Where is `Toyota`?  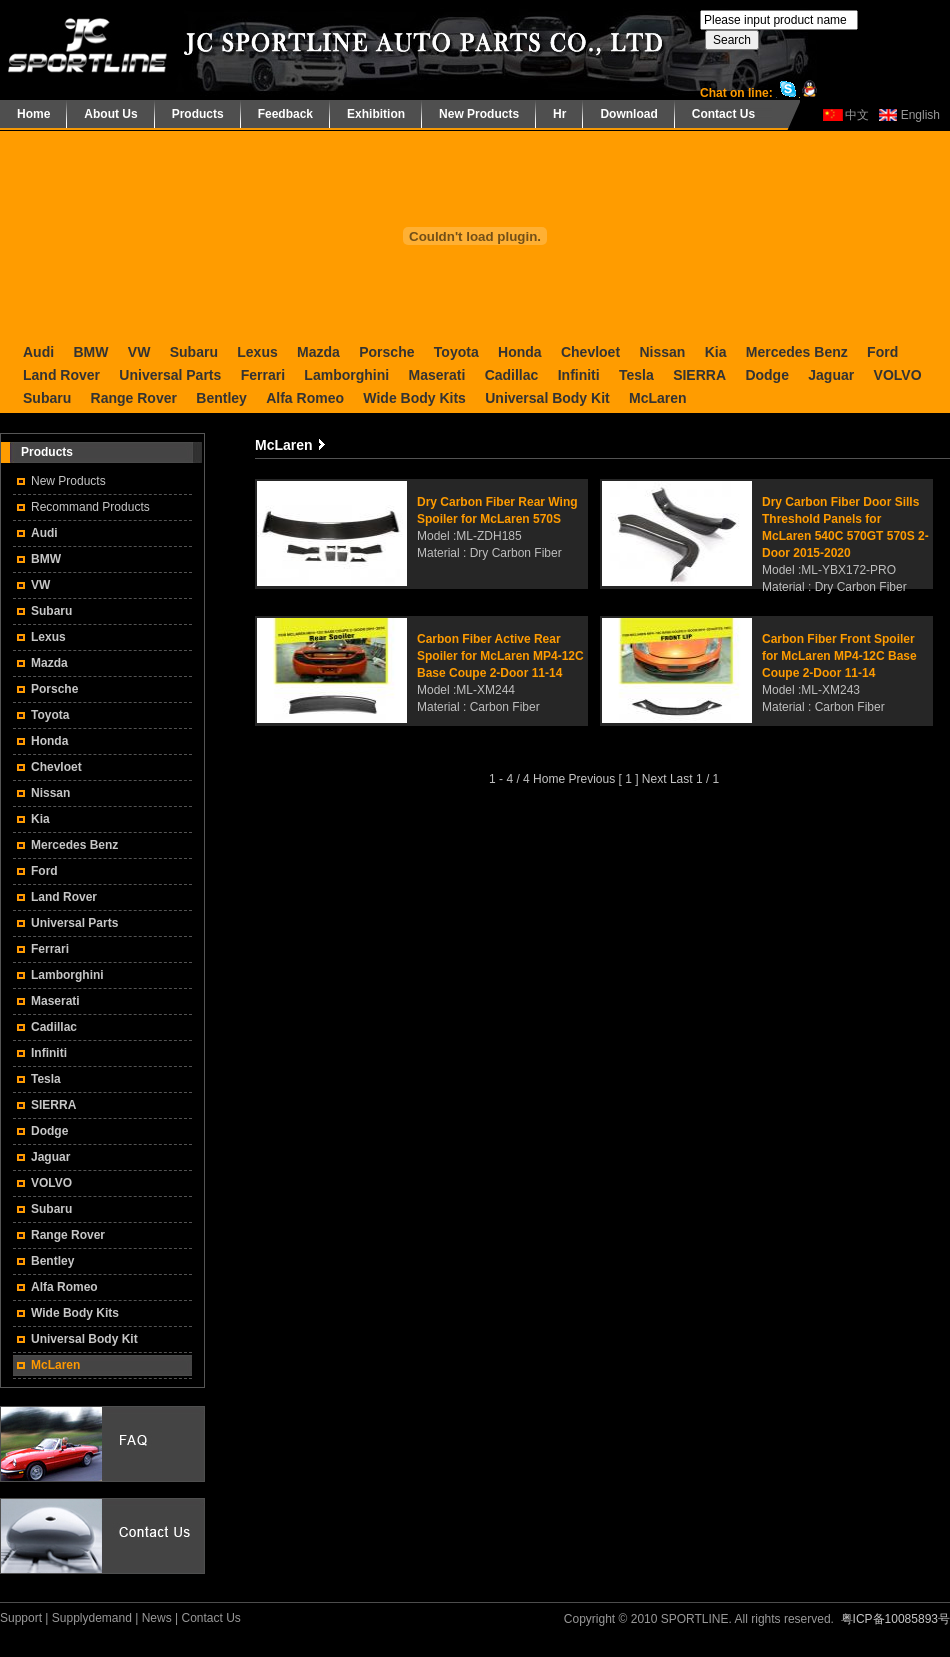
Toyota is located at coordinates (456, 352).